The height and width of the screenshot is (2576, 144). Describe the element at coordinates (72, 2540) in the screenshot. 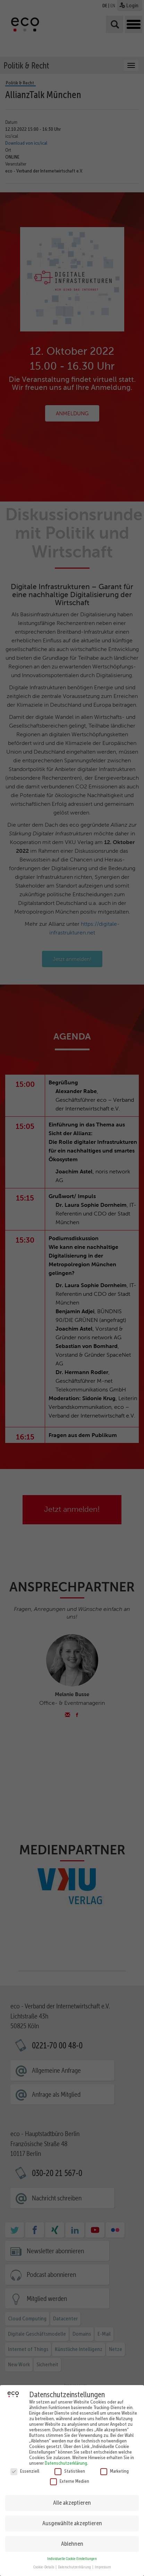

I see `Ablehnen [button]` at that location.